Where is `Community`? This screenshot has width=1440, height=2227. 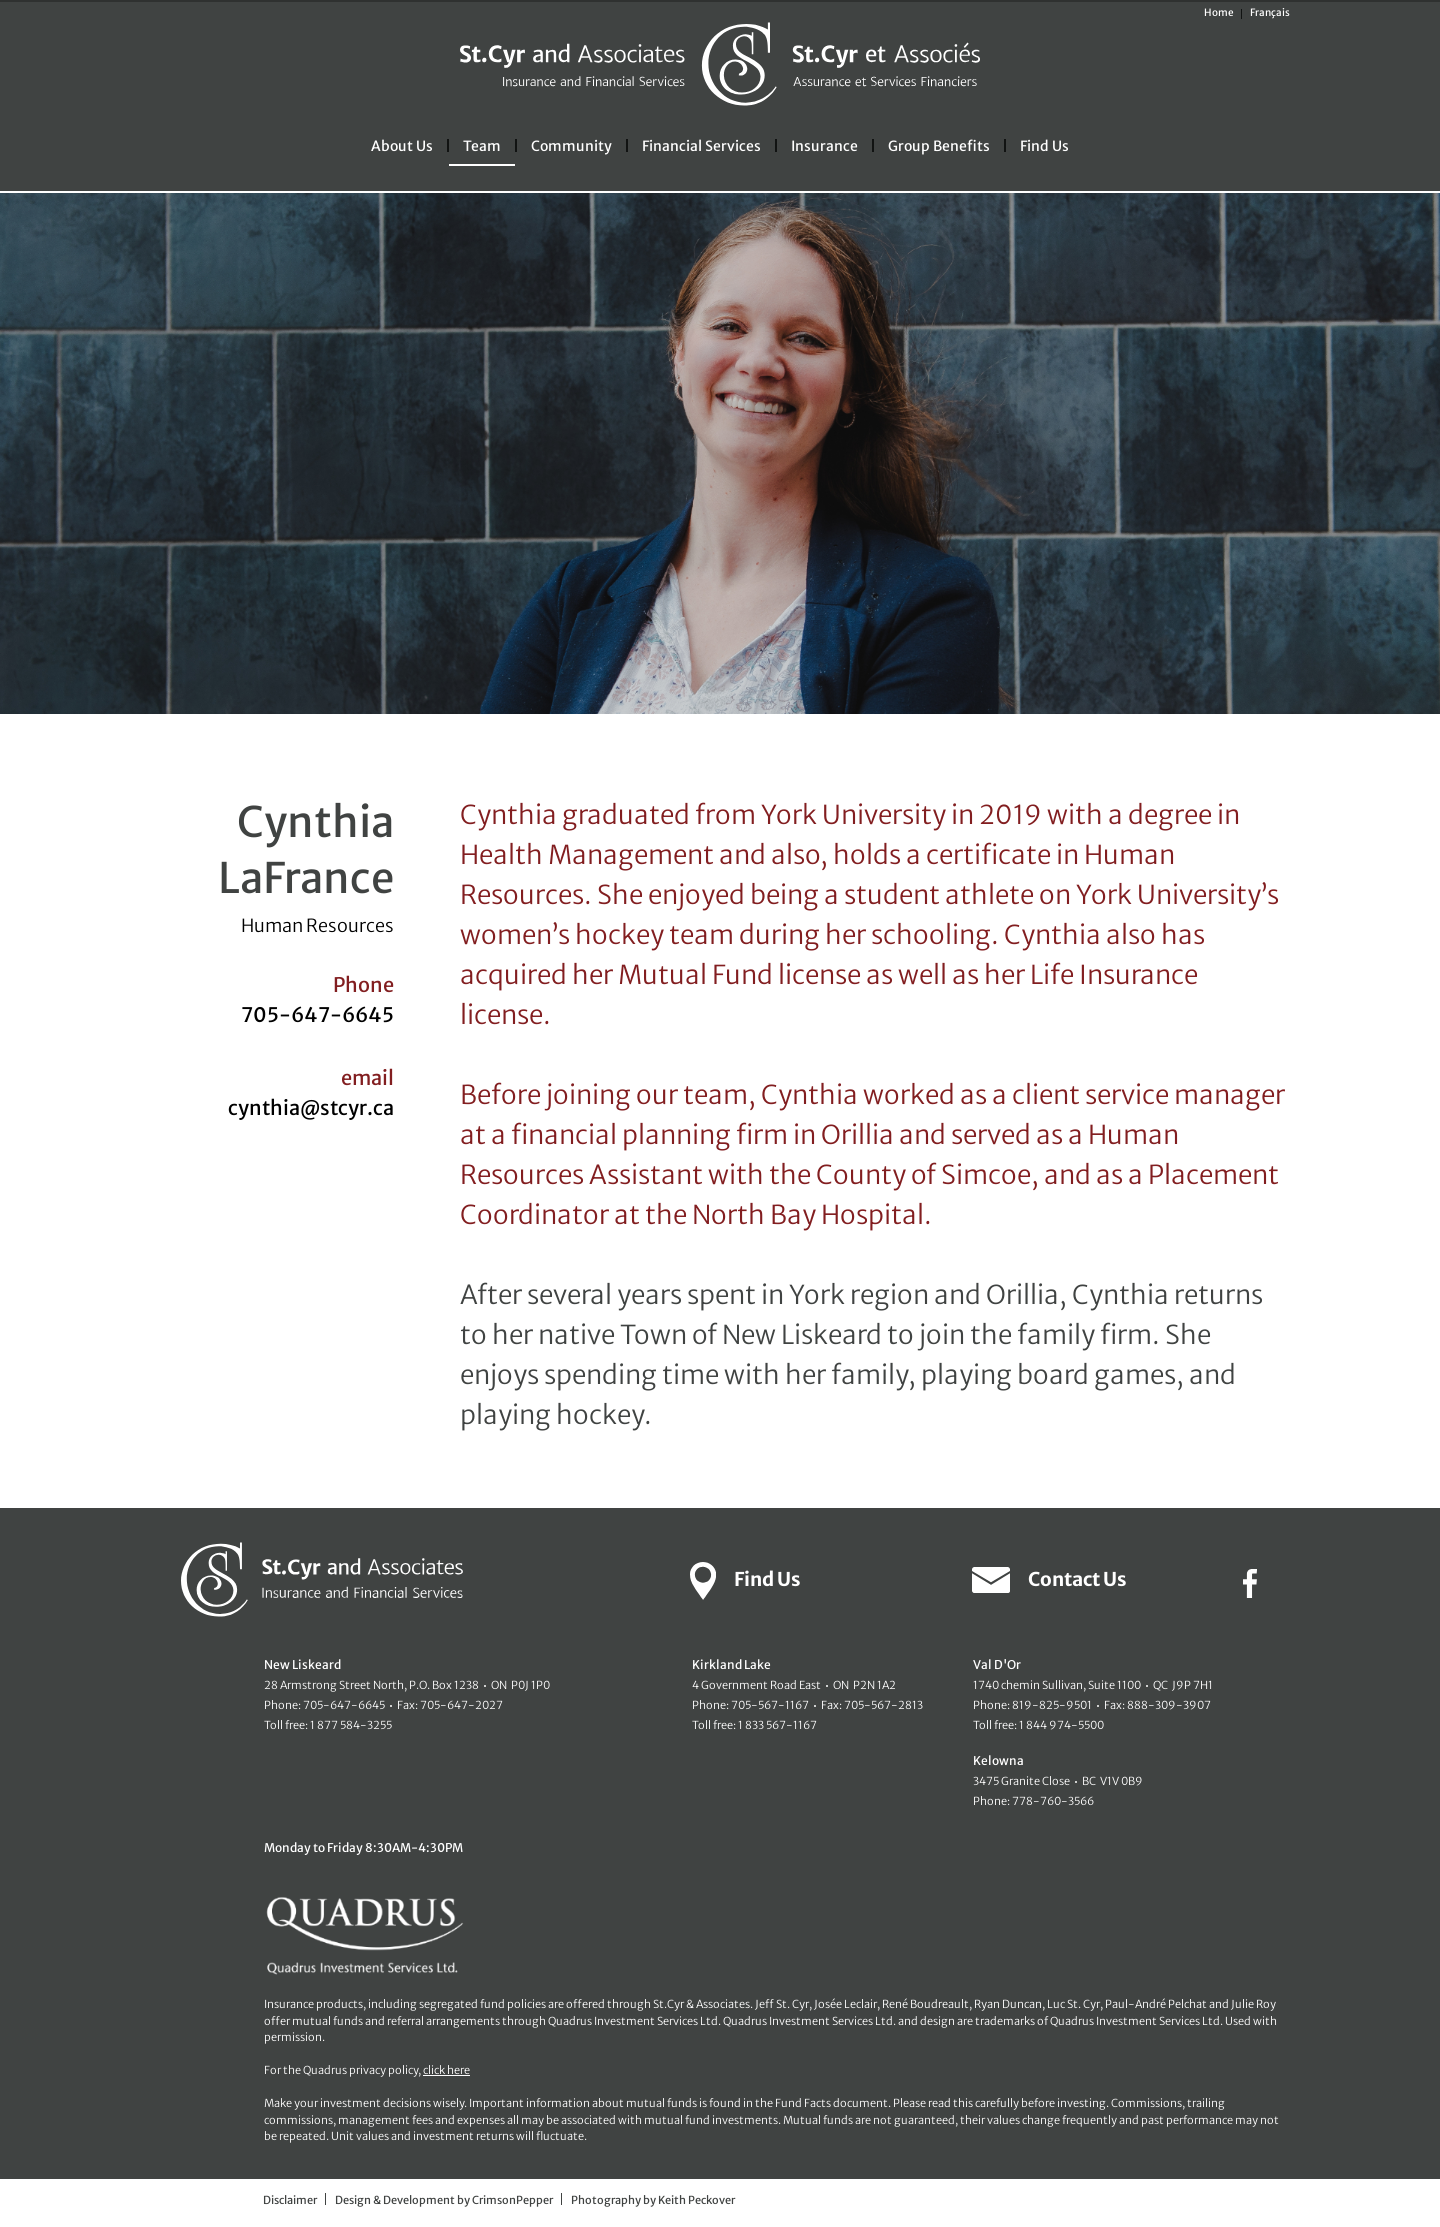 Community is located at coordinates (571, 146).